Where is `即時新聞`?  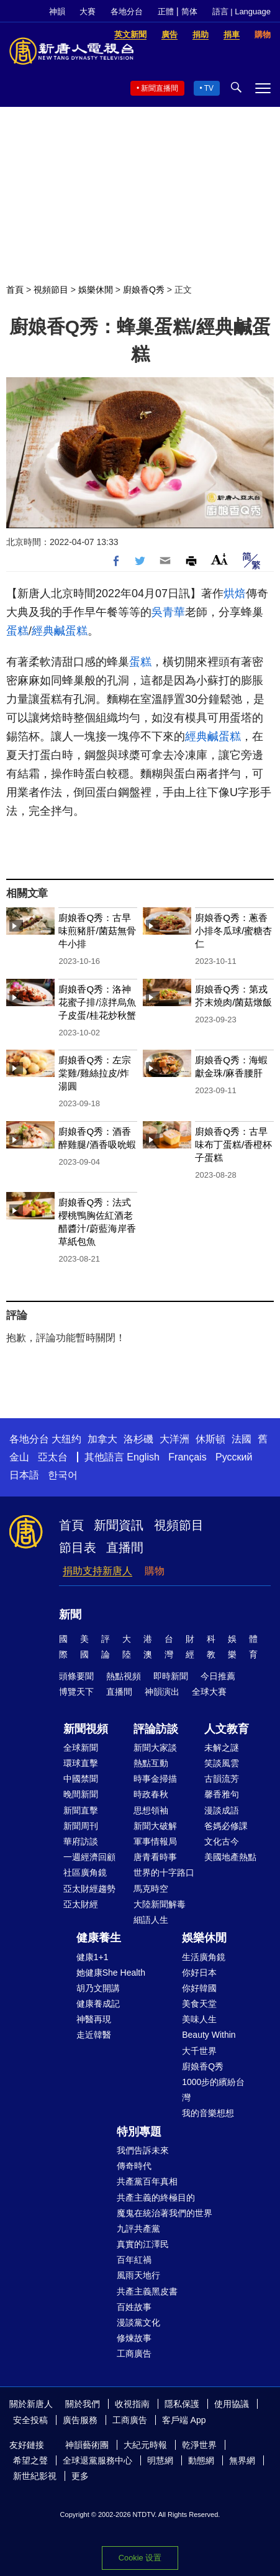 即時新聞 is located at coordinates (170, 1676).